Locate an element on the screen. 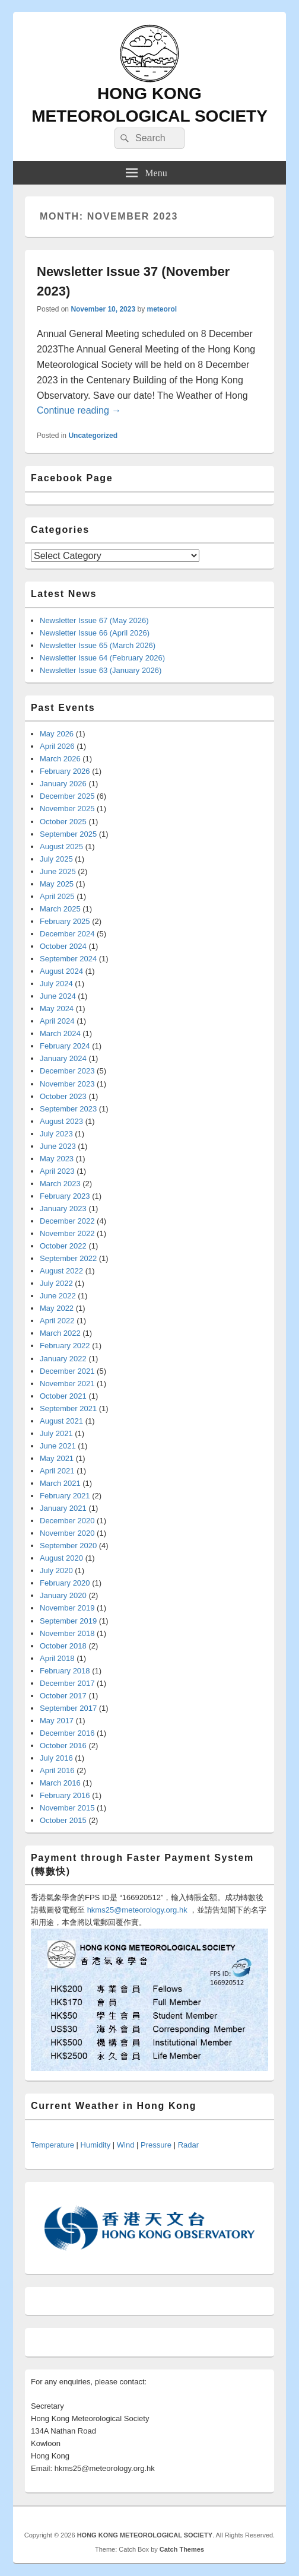 This screenshot has height=2576, width=299. September 2024 is located at coordinates (68, 958).